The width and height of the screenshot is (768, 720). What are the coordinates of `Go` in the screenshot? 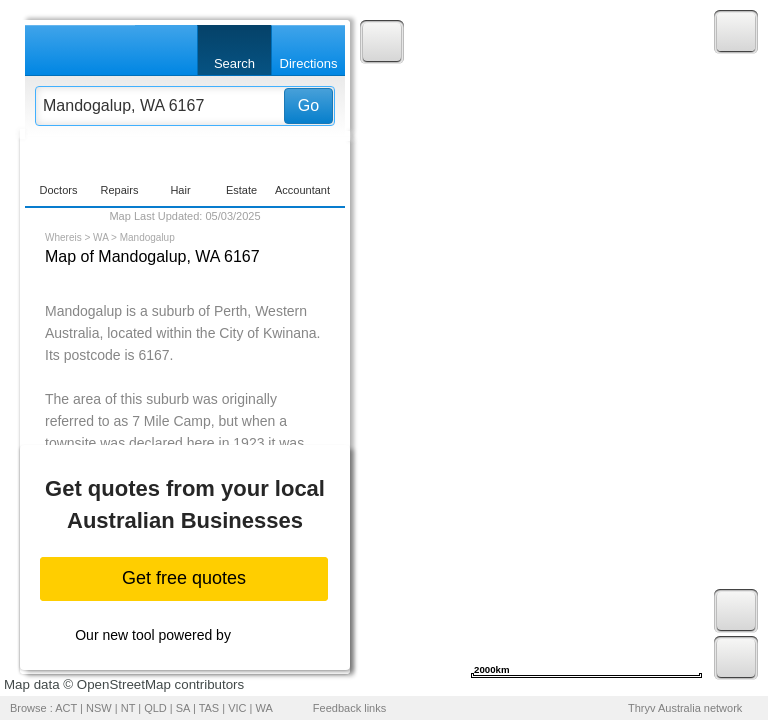 It's located at (308, 105).